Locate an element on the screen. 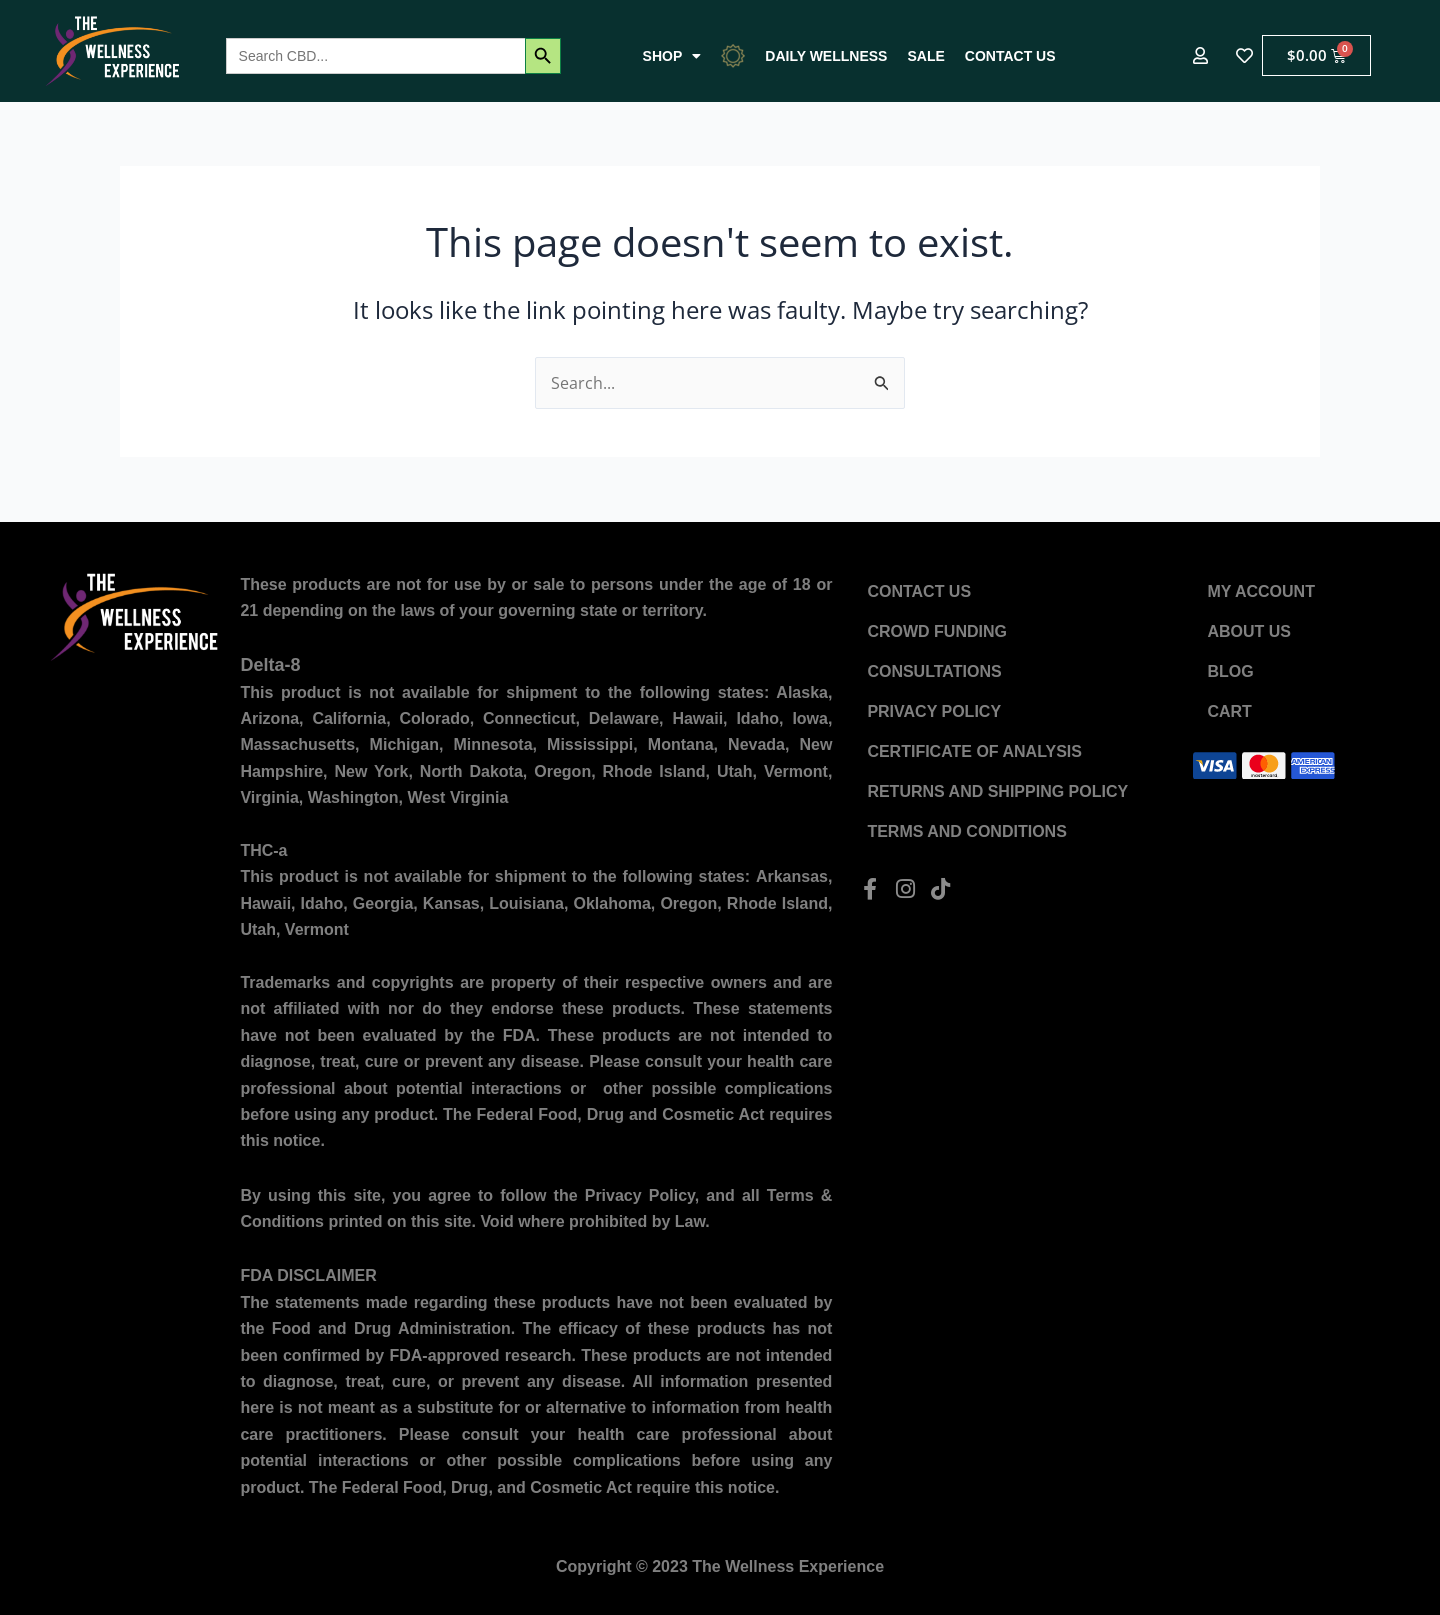  Sale is located at coordinates (925, 56).